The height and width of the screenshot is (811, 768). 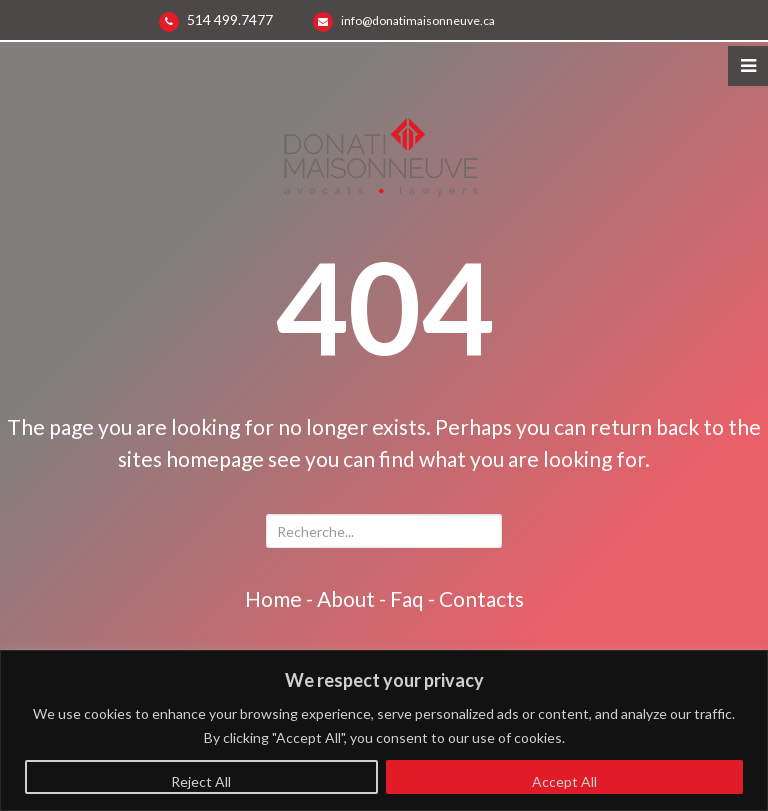 I want to click on Accept All, so click(x=564, y=781).